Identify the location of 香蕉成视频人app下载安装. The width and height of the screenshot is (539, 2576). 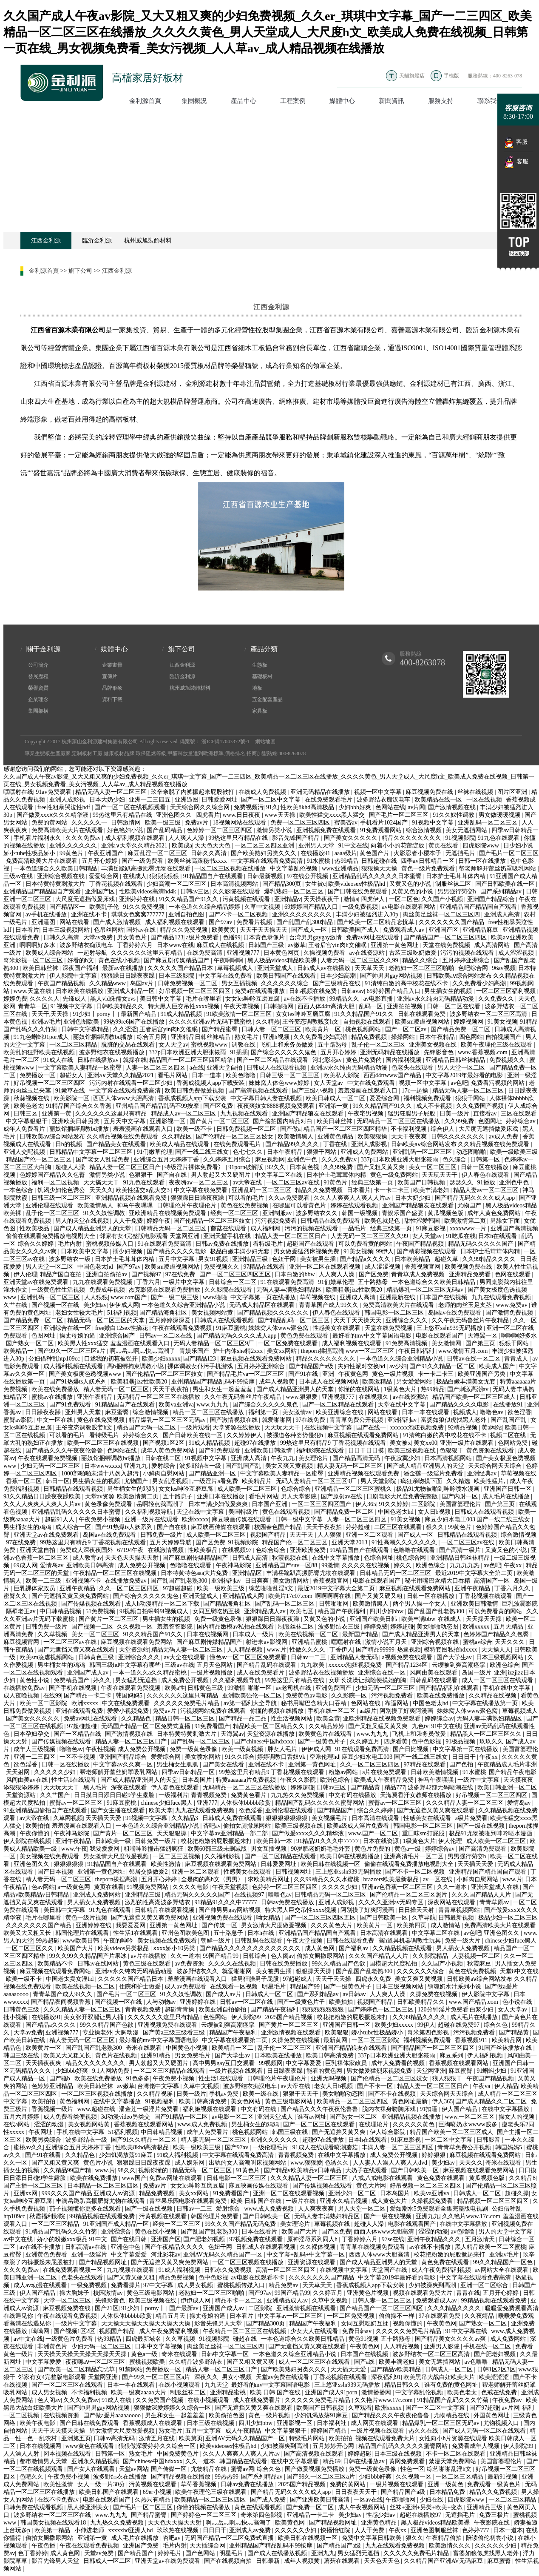
(211, 1083).